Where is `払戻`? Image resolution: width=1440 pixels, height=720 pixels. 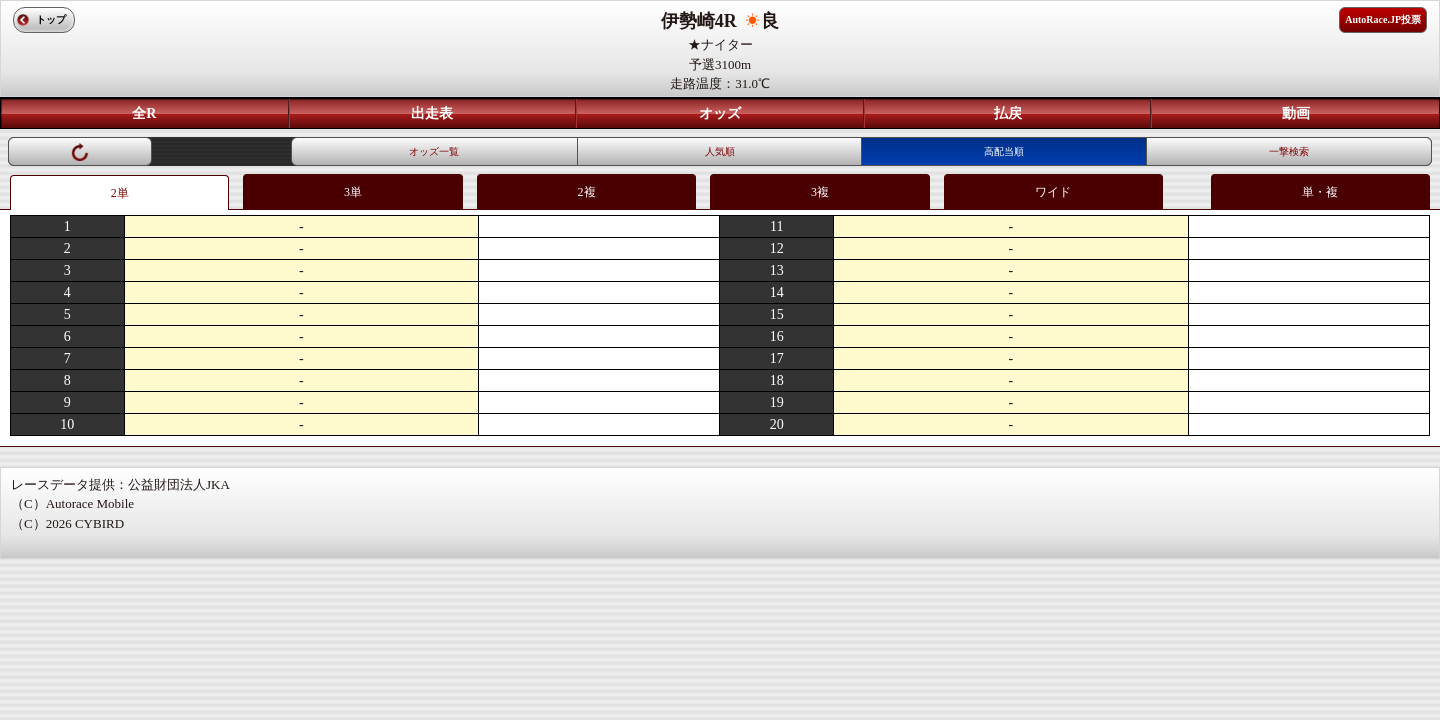
払戻 is located at coordinates (1008, 113).